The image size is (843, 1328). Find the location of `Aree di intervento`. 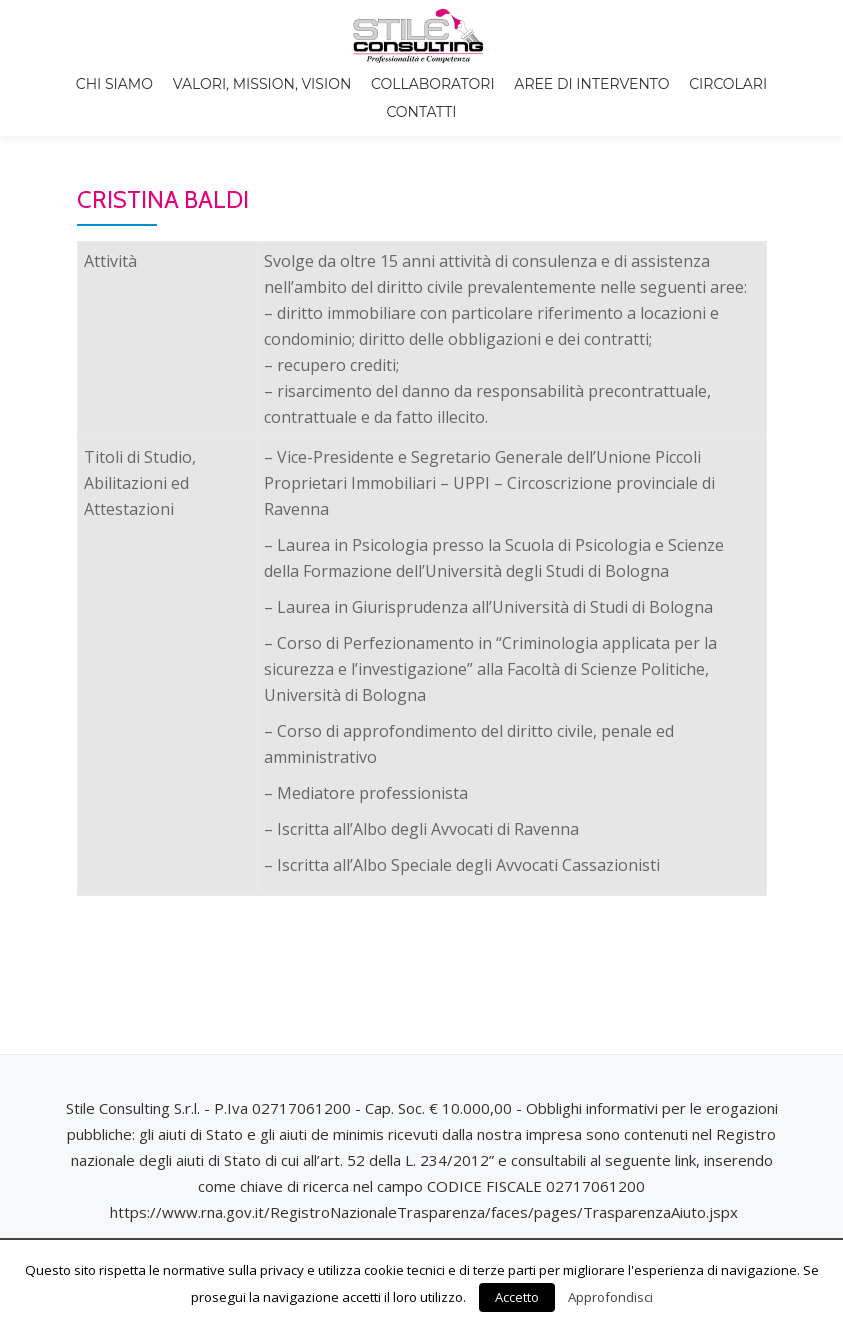

Aree di intervento is located at coordinates (591, 84).